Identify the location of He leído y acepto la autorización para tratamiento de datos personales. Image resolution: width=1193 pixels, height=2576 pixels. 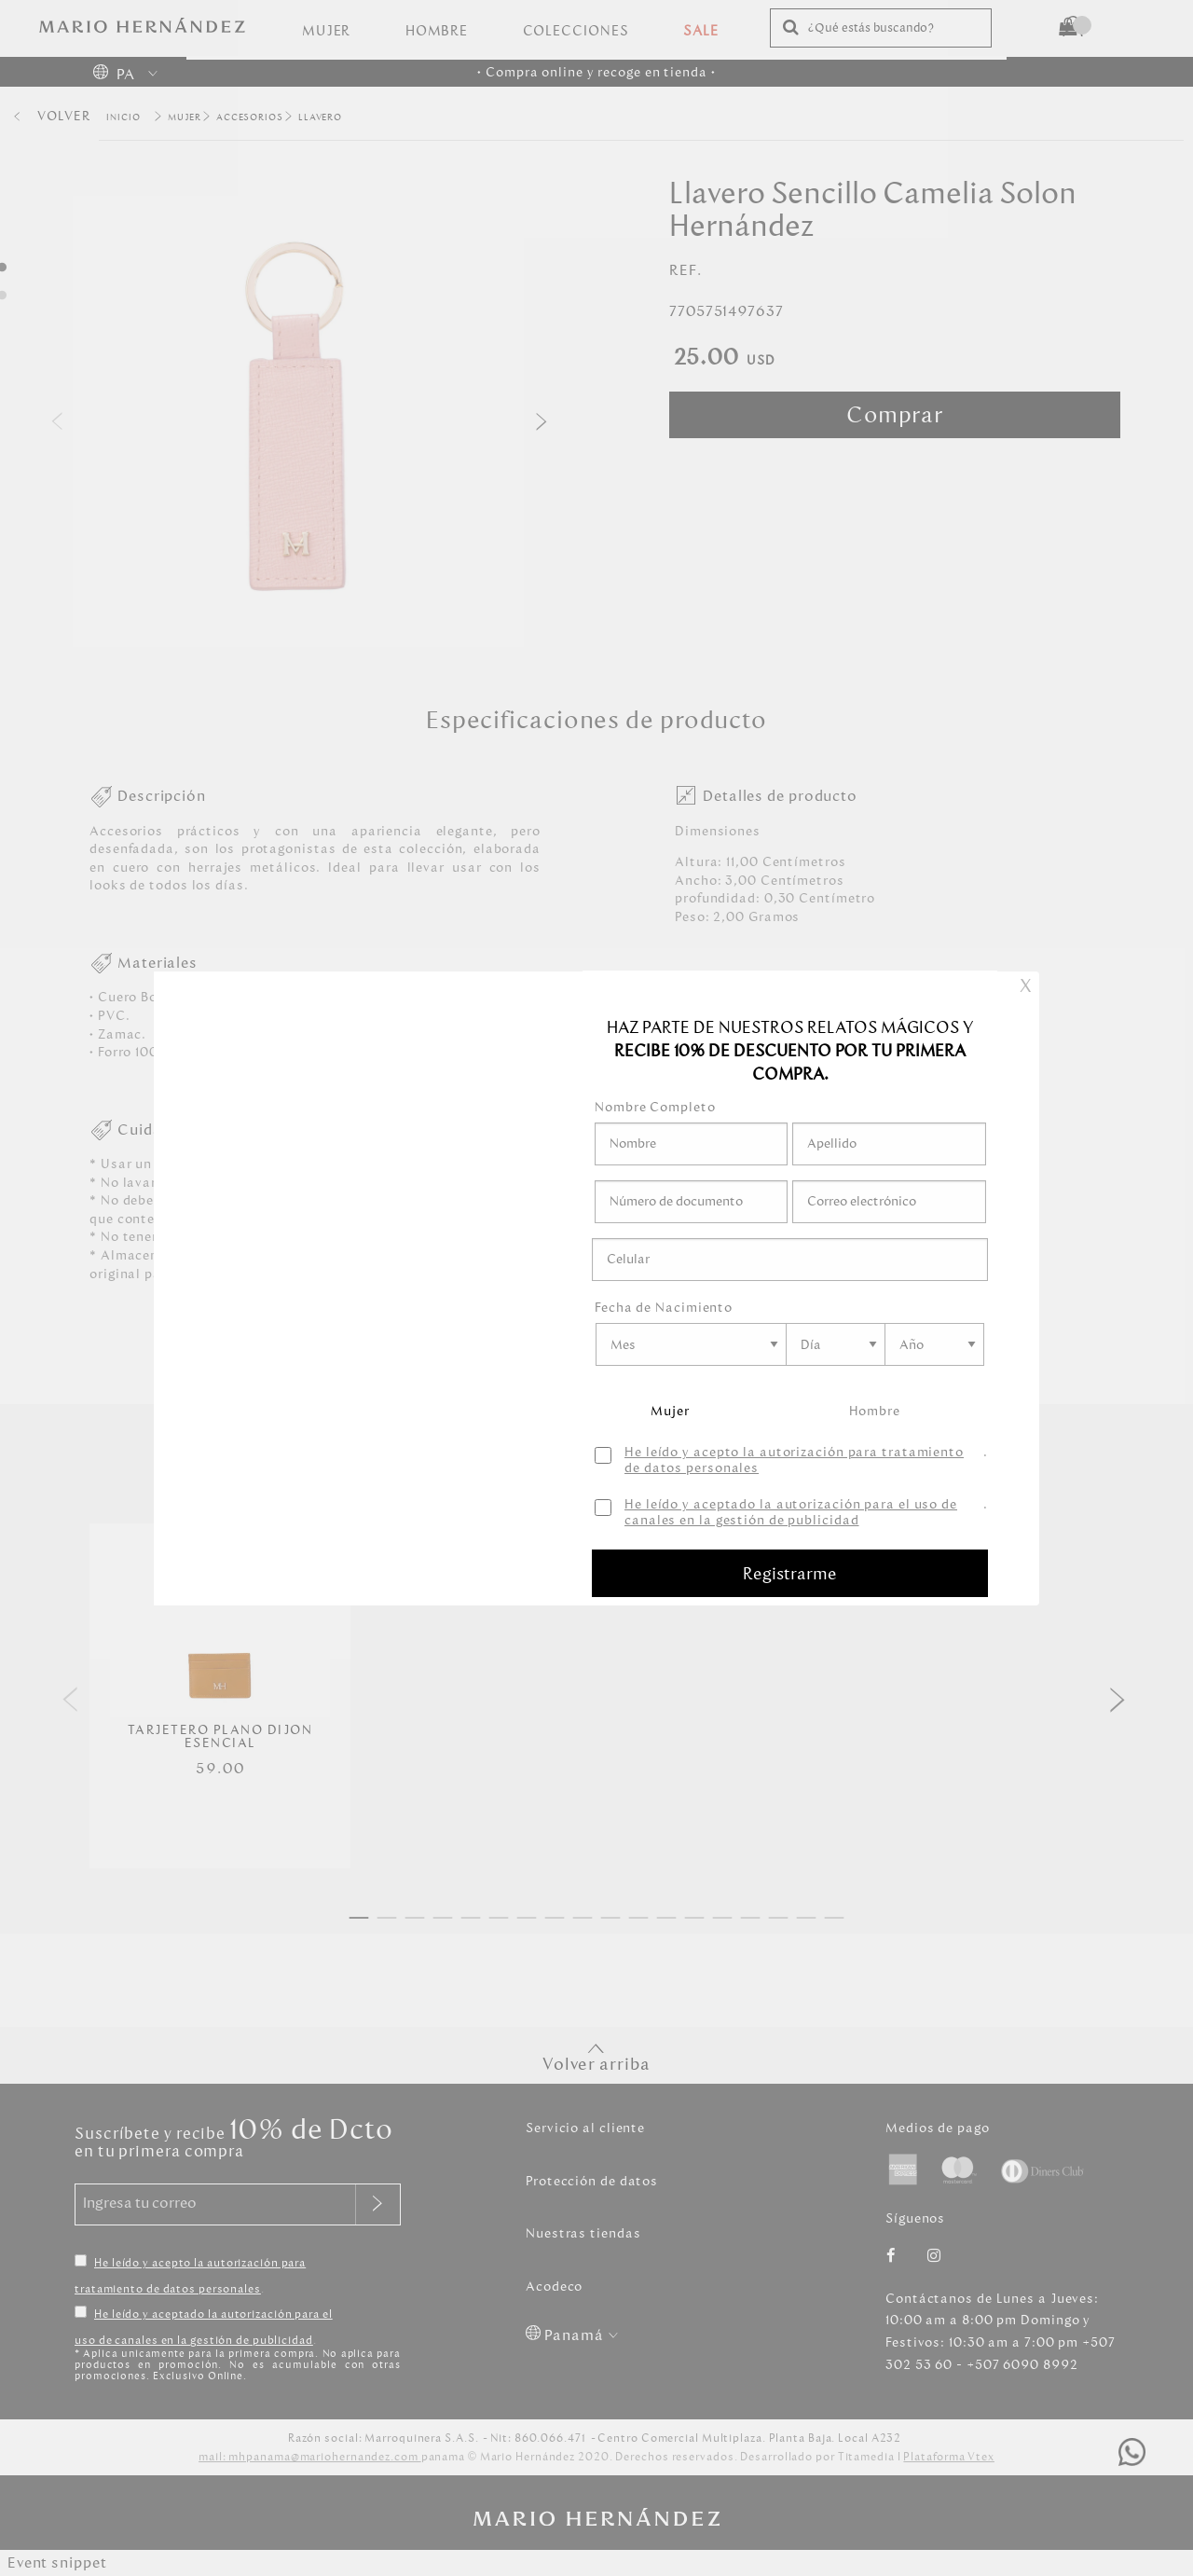
(794, 1461).